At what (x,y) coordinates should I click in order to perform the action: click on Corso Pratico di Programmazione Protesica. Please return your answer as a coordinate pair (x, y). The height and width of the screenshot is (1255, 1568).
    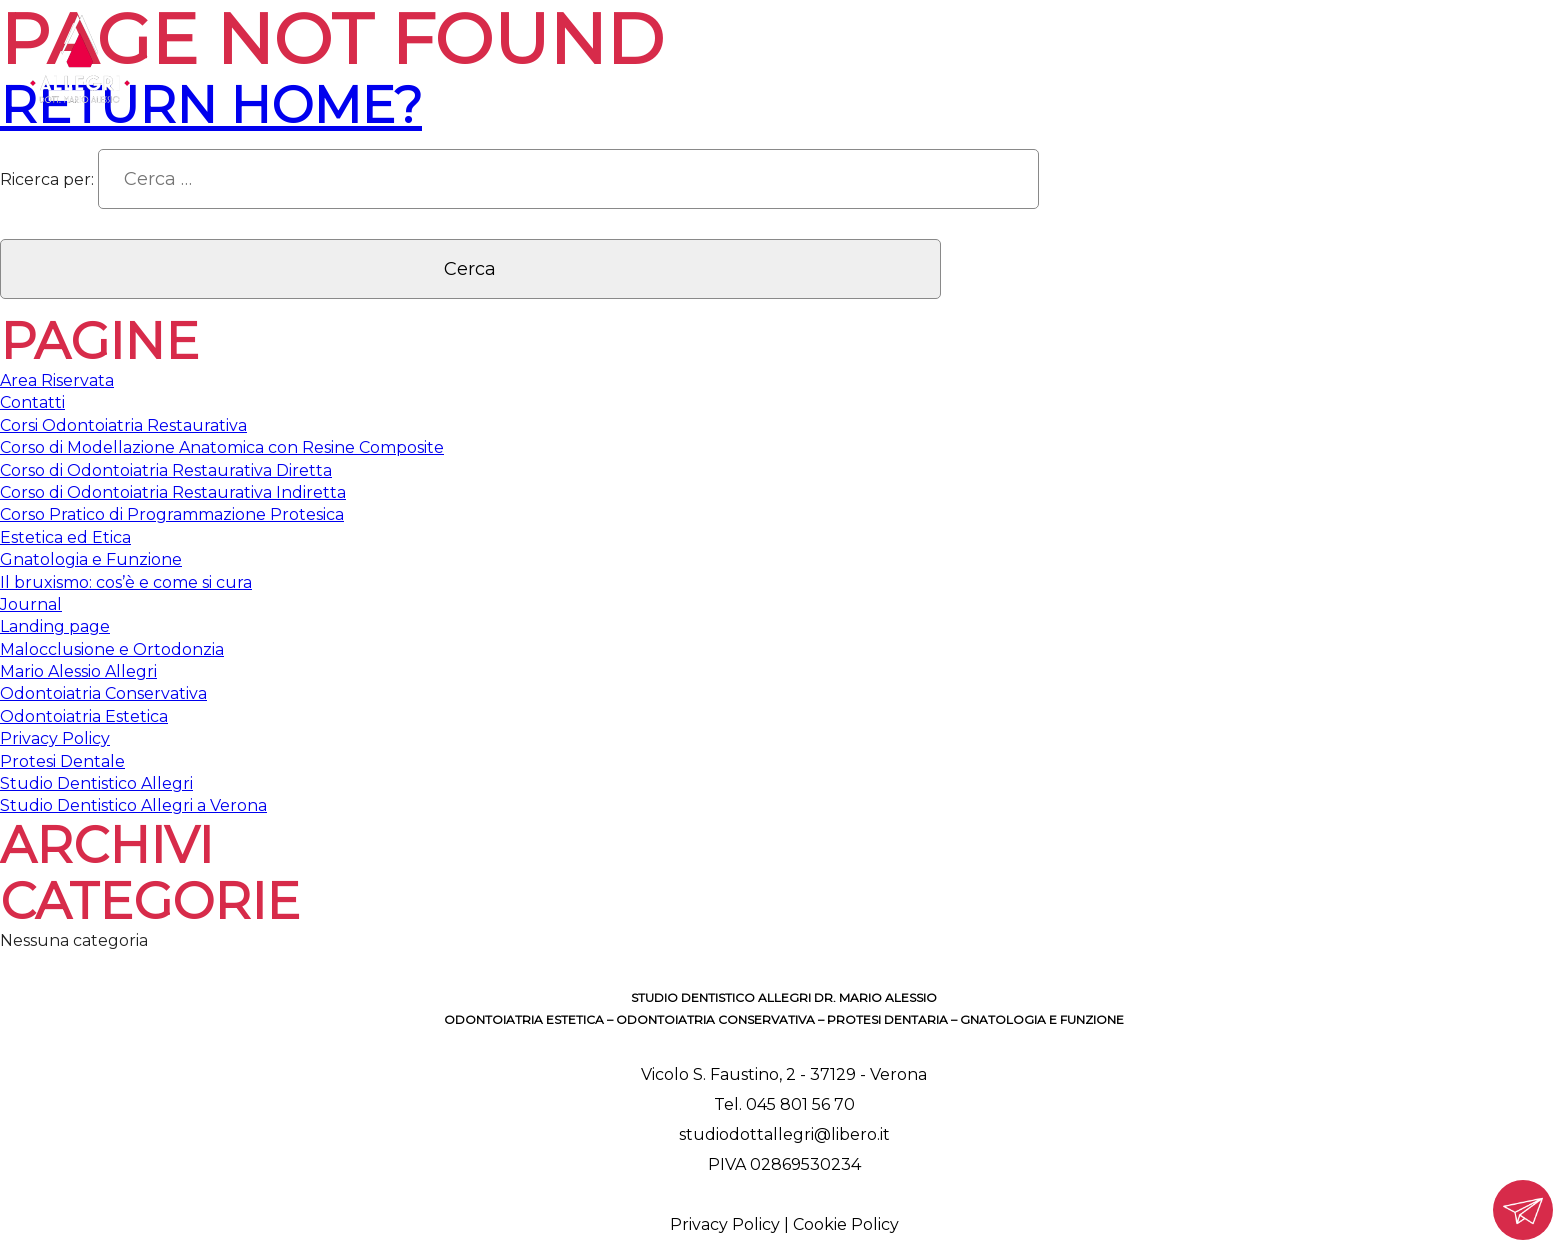
    Looking at the image, I should click on (172, 514).